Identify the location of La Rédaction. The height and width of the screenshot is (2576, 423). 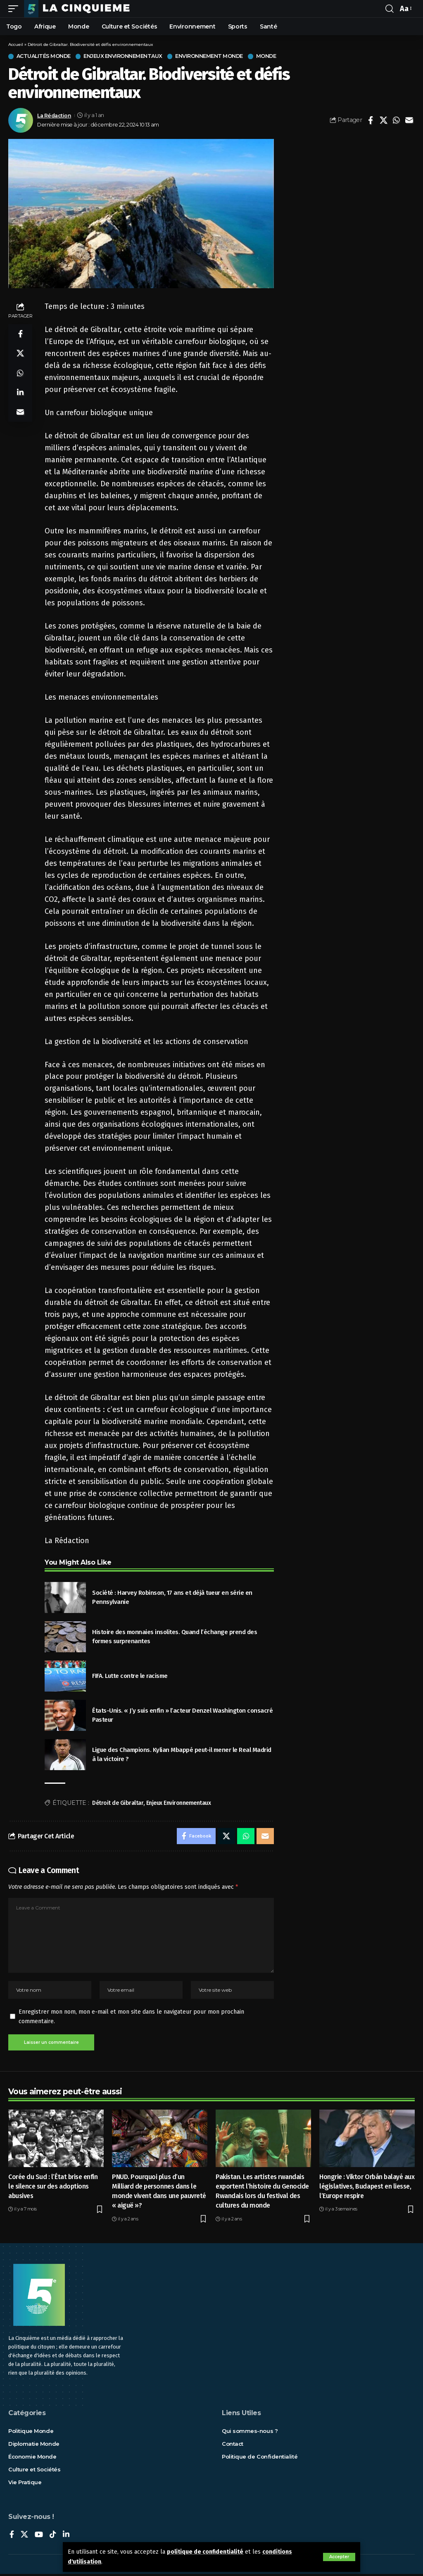
(54, 115).